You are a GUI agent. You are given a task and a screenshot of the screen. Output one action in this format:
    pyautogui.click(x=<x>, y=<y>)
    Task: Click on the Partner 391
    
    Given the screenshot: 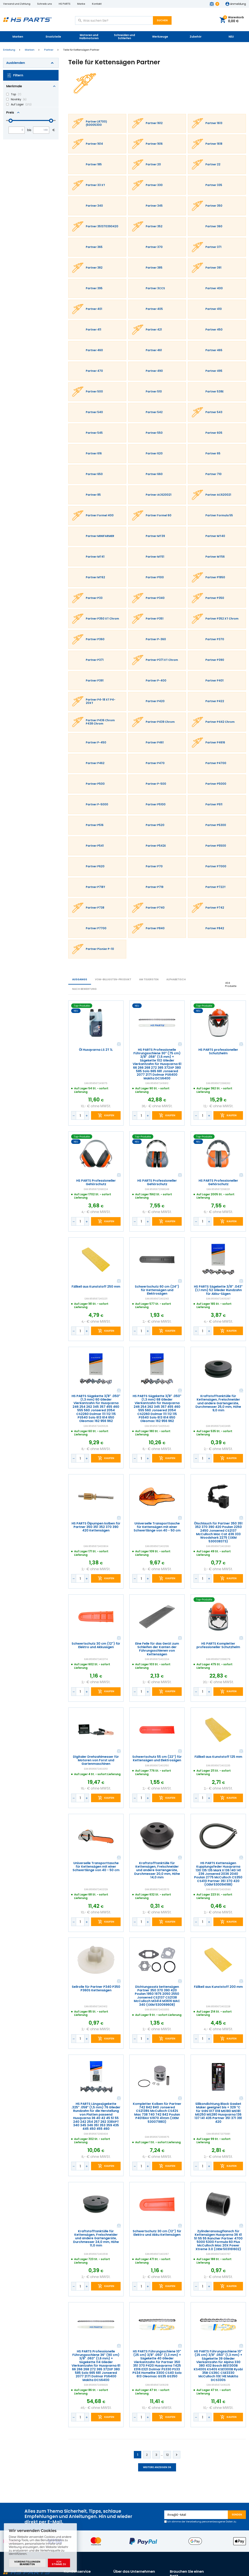 What is the action you would take?
    pyautogui.click(x=213, y=268)
    